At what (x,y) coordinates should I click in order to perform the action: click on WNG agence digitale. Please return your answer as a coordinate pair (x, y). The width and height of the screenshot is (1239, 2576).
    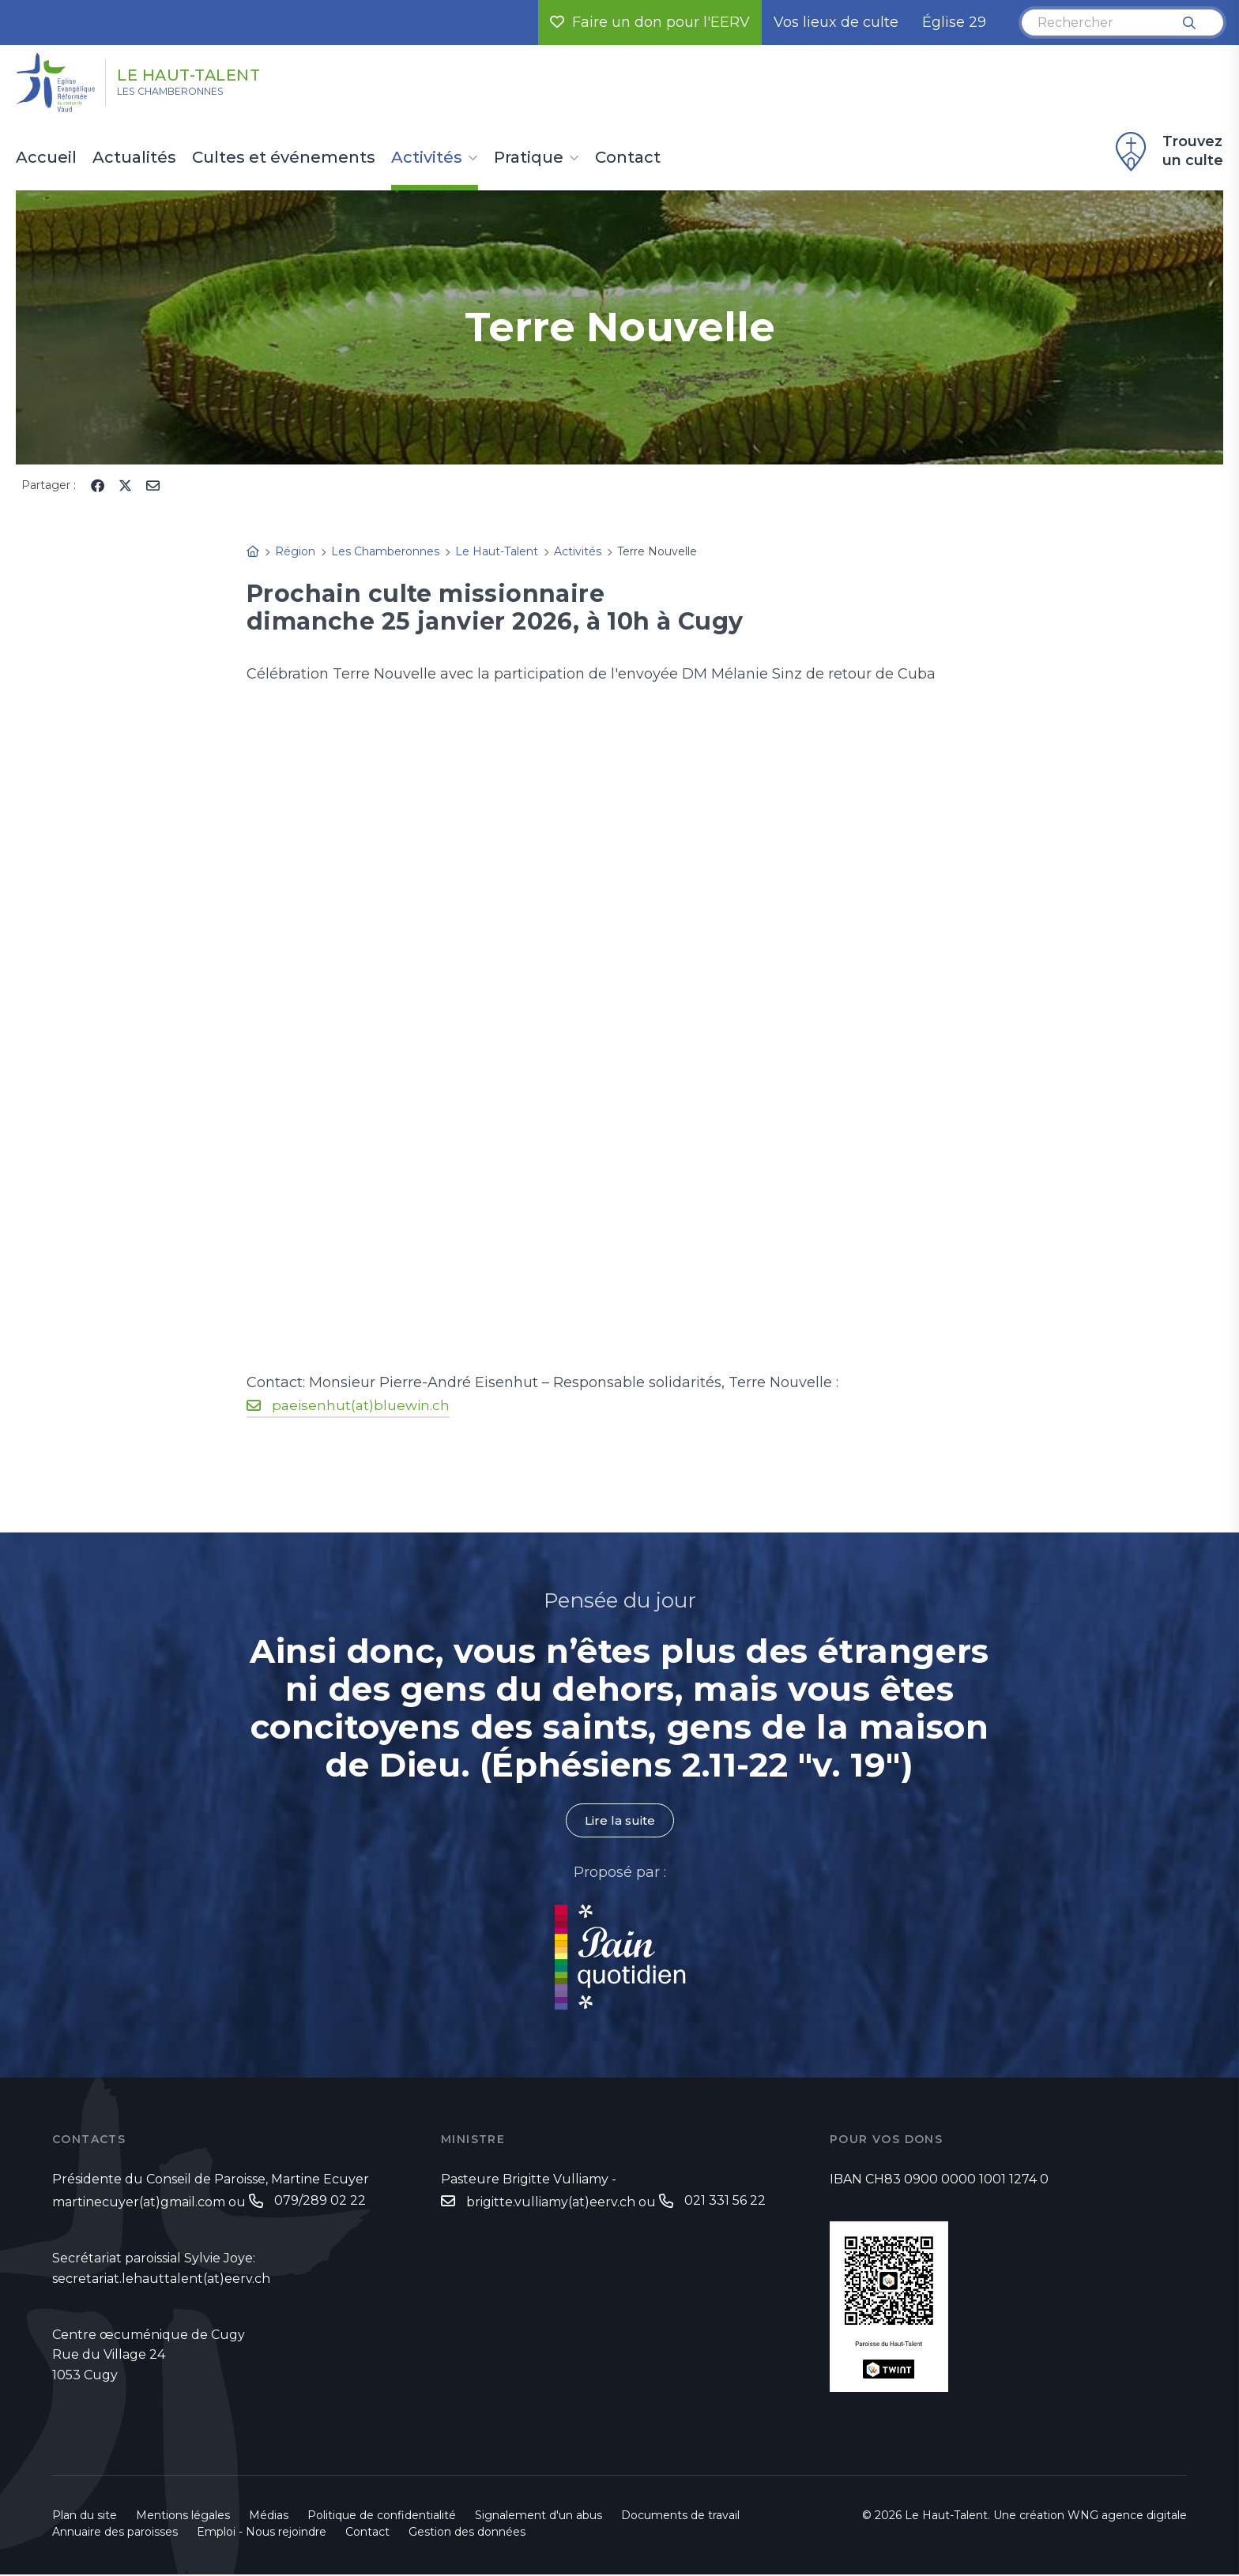
    Looking at the image, I should click on (1127, 2517).